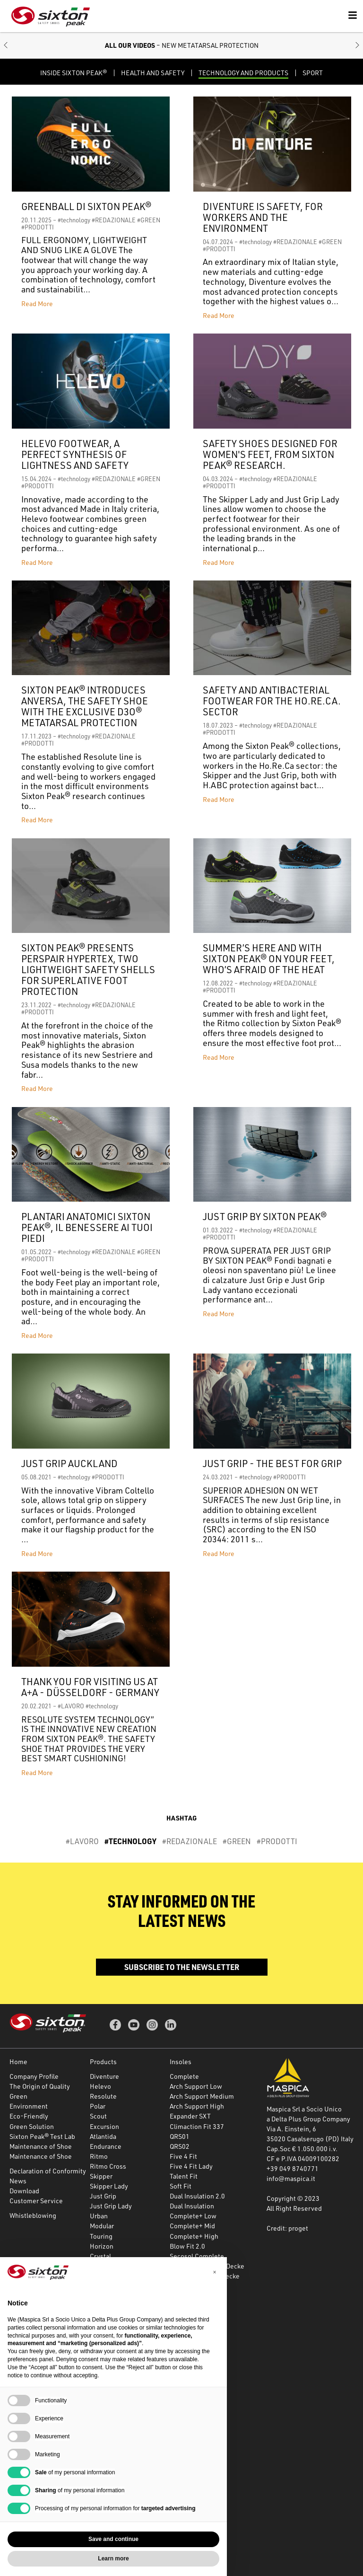 This screenshot has width=363, height=2576. What do you see at coordinates (104, 2126) in the screenshot?
I see `Excursion` at bounding box center [104, 2126].